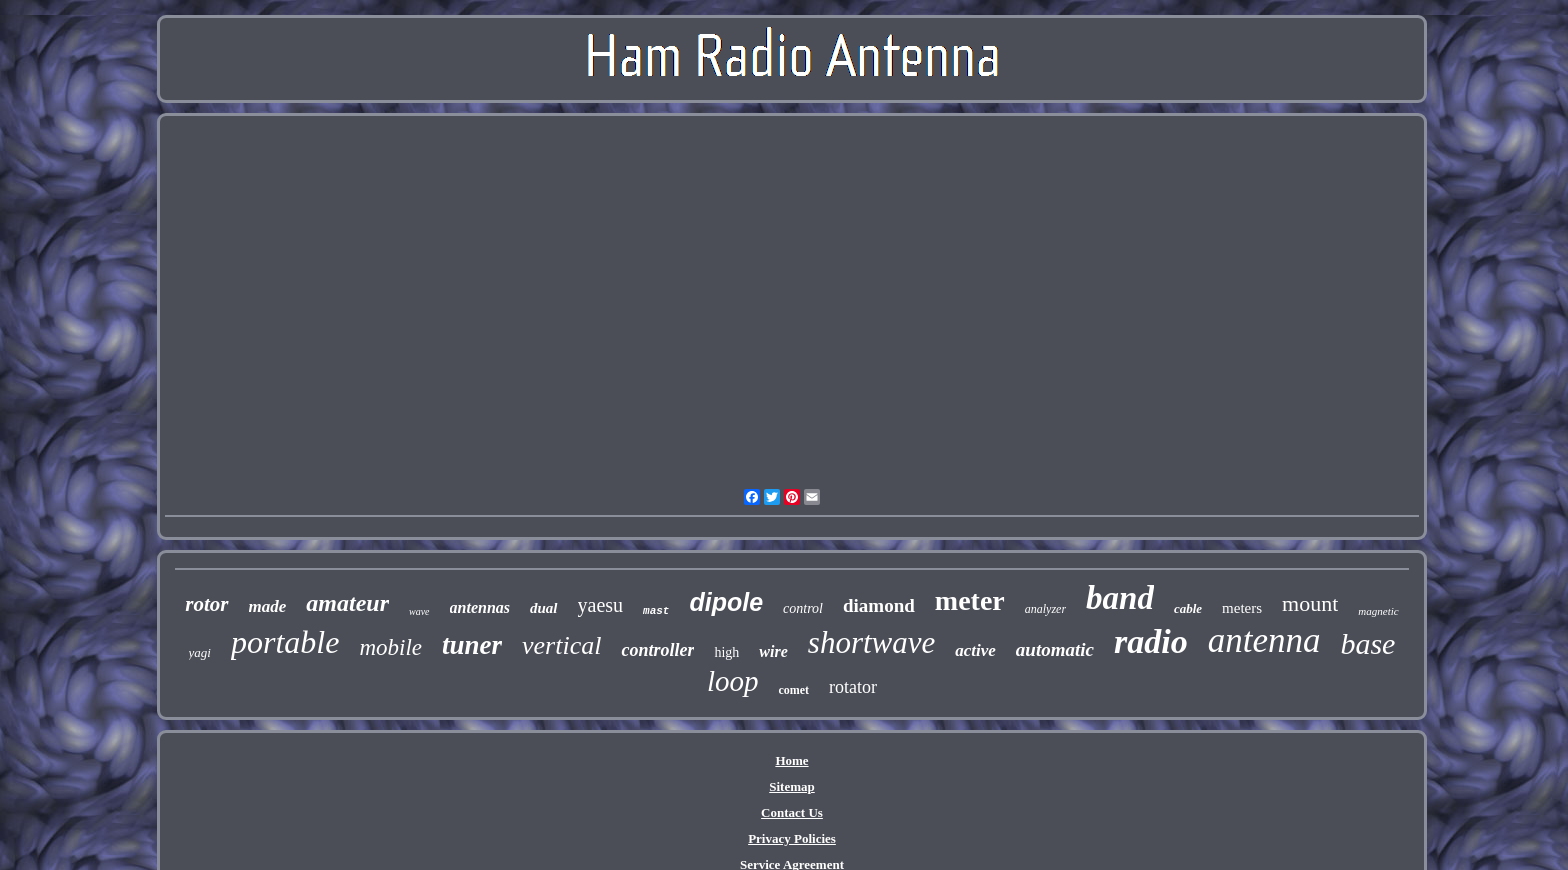 The height and width of the screenshot is (870, 1568). Describe the element at coordinates (975, 650) in the screenshot. I see `active` at that location.